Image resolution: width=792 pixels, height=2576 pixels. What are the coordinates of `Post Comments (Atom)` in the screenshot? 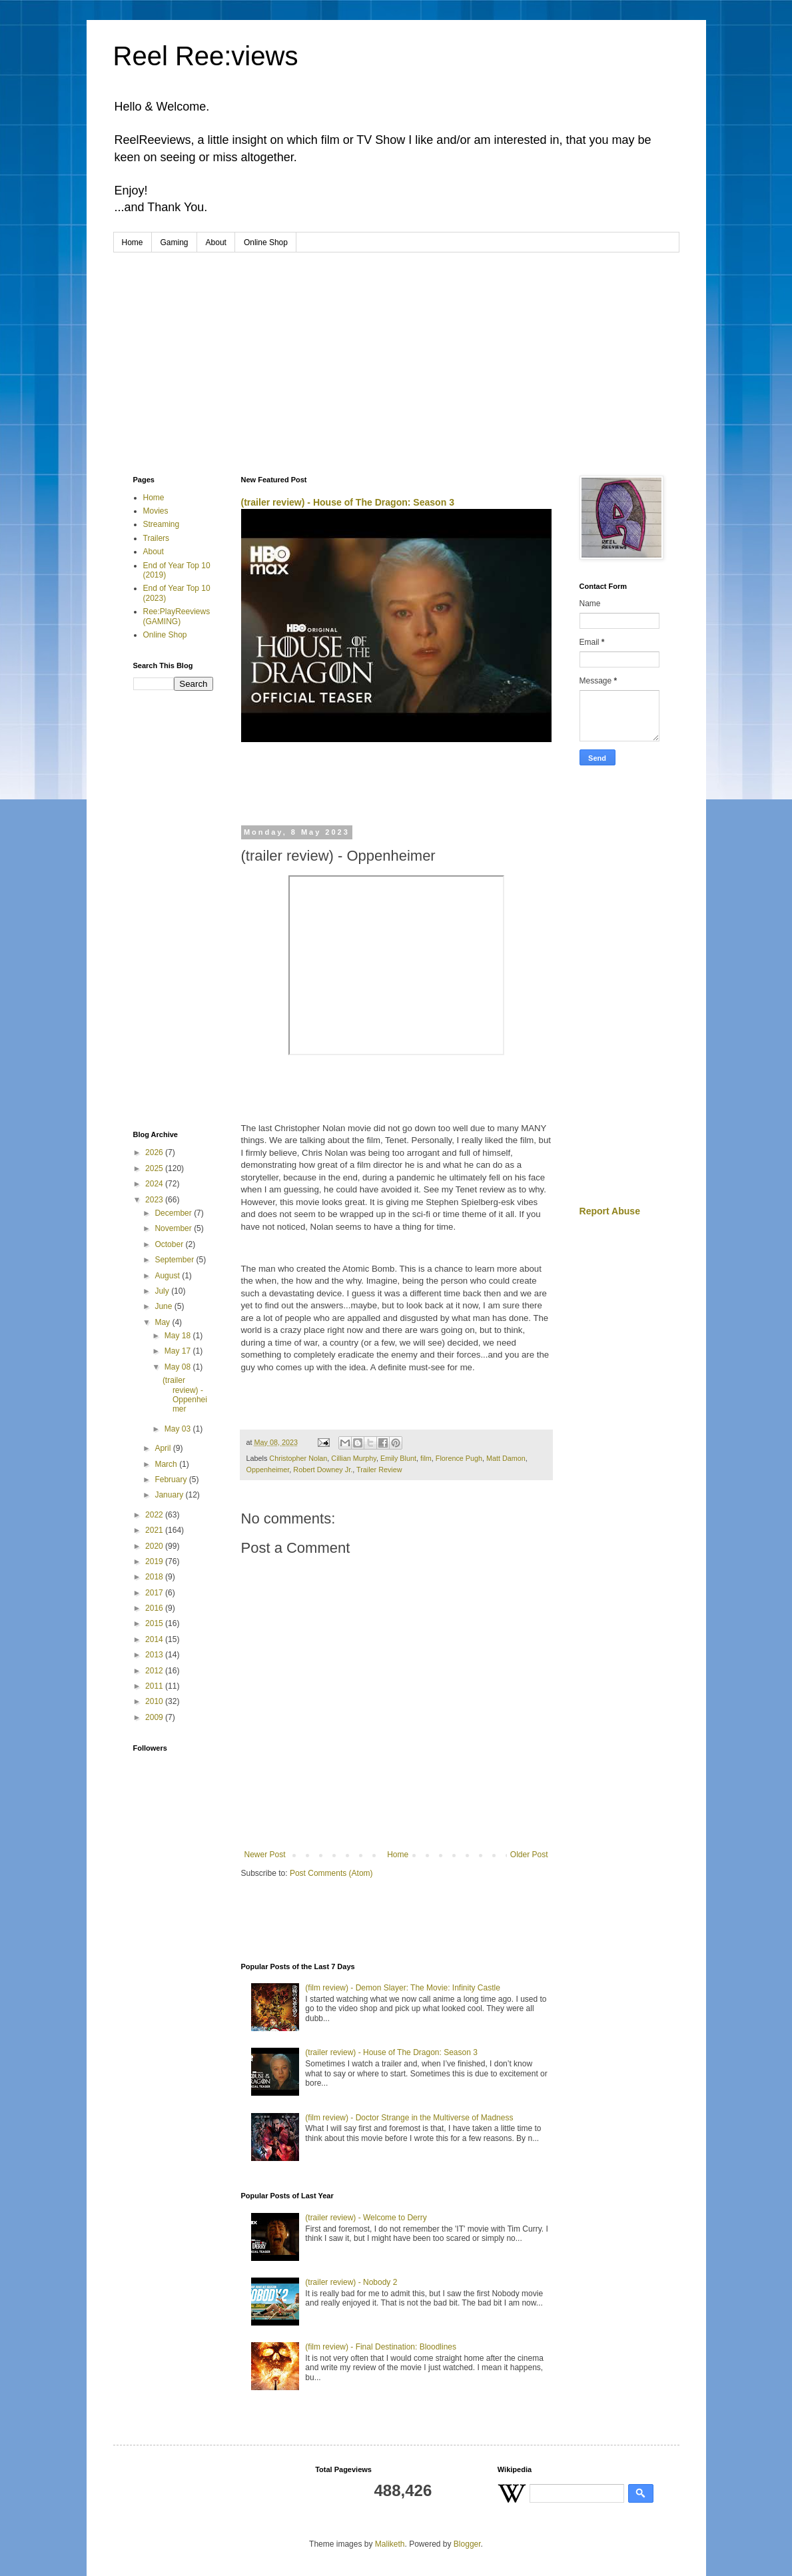 It's located at (331, 1873).